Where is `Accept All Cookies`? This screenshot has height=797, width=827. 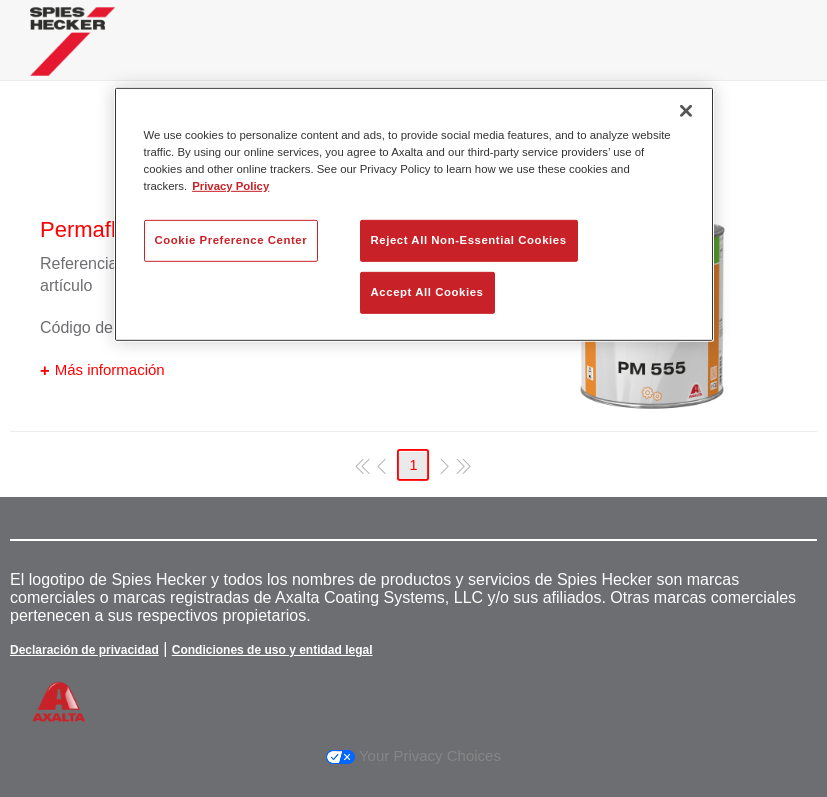
Accept All Cookies is located at coordinates (427, 292).